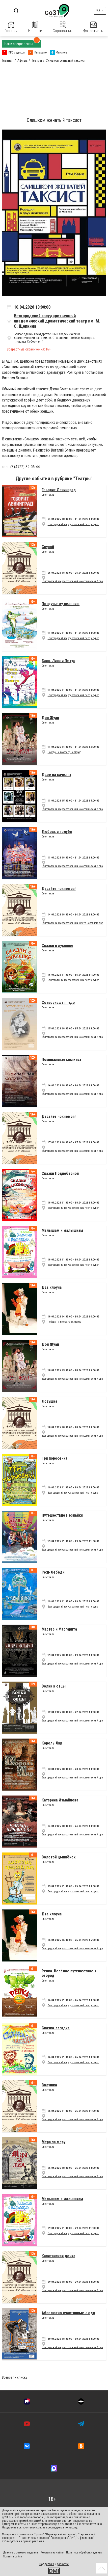 Image resolution: width=108 pixels, height=2576 pixels. I want to click on Белгородский государственный театр кукол, so click(73, 524).